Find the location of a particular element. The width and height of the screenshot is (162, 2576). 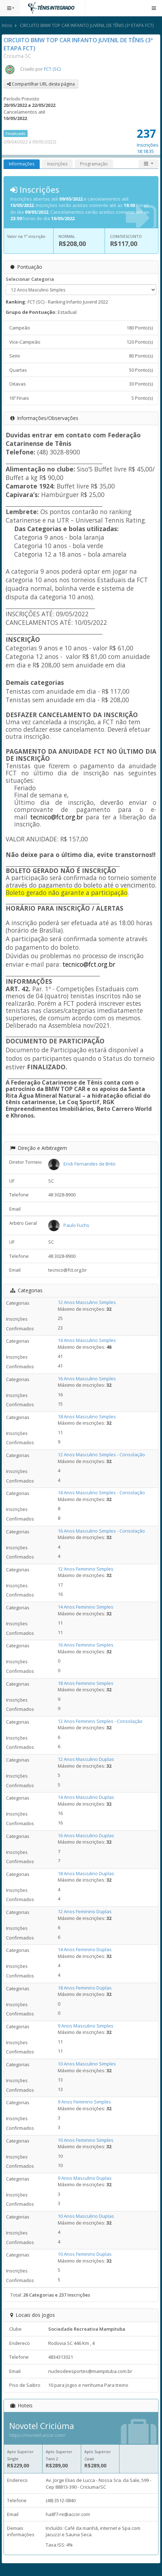

10 Anos Masculino Duplas is located at coordinates (86, 2216).